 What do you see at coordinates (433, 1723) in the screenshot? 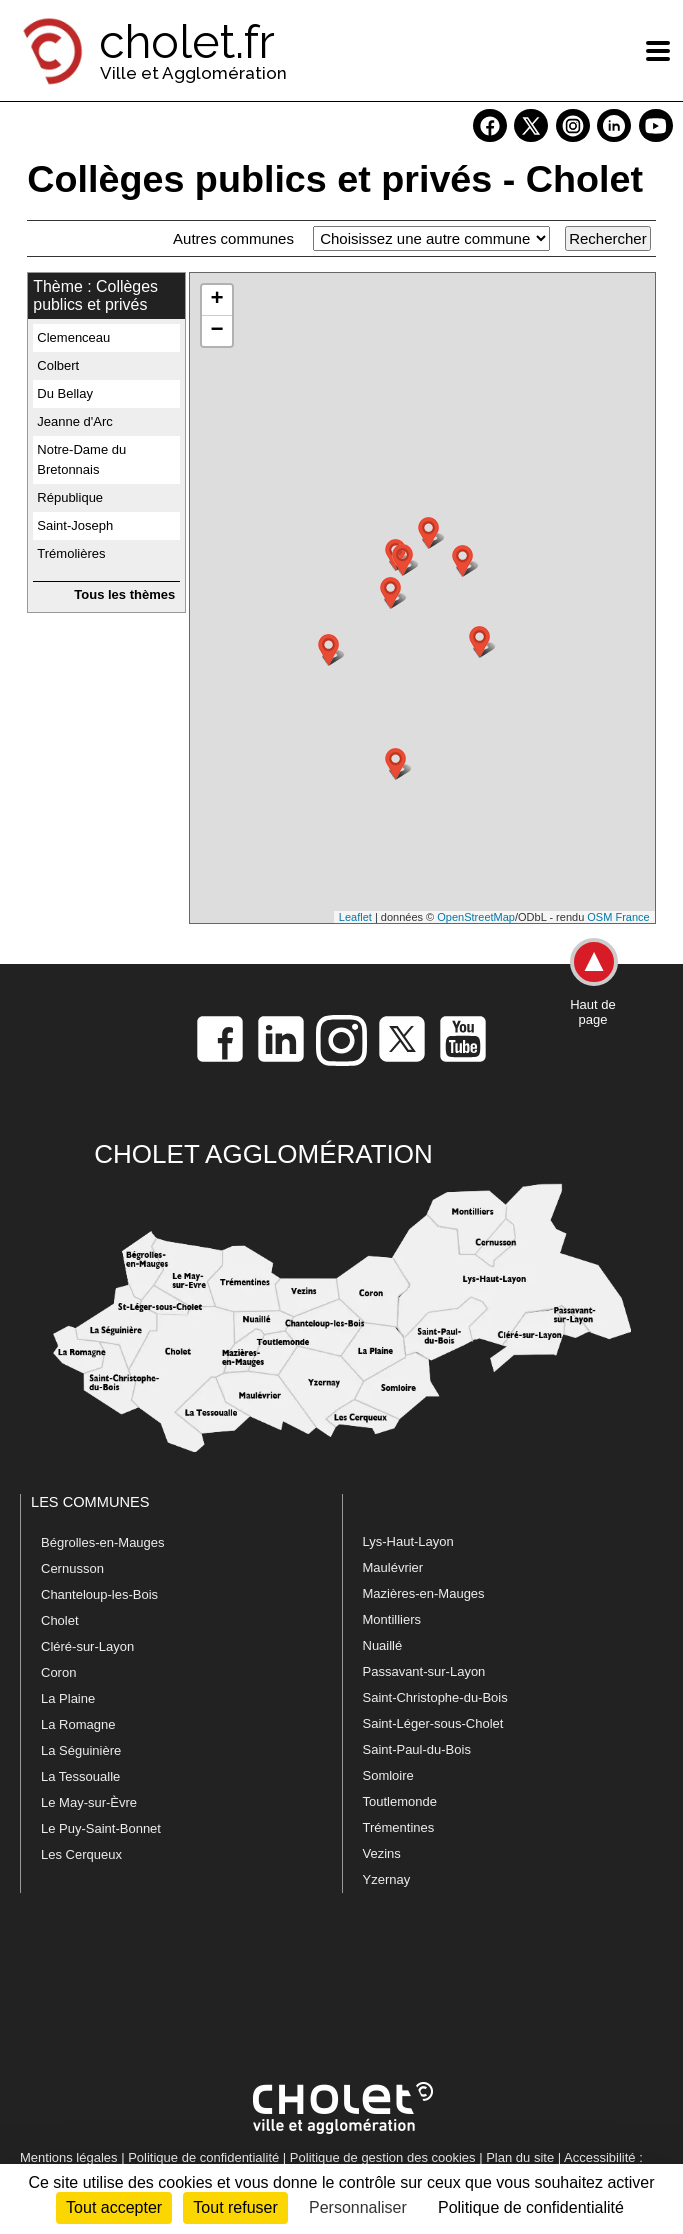
I see `Saint-Léger-sous-Cholet` at bounding box center [433, 1723].